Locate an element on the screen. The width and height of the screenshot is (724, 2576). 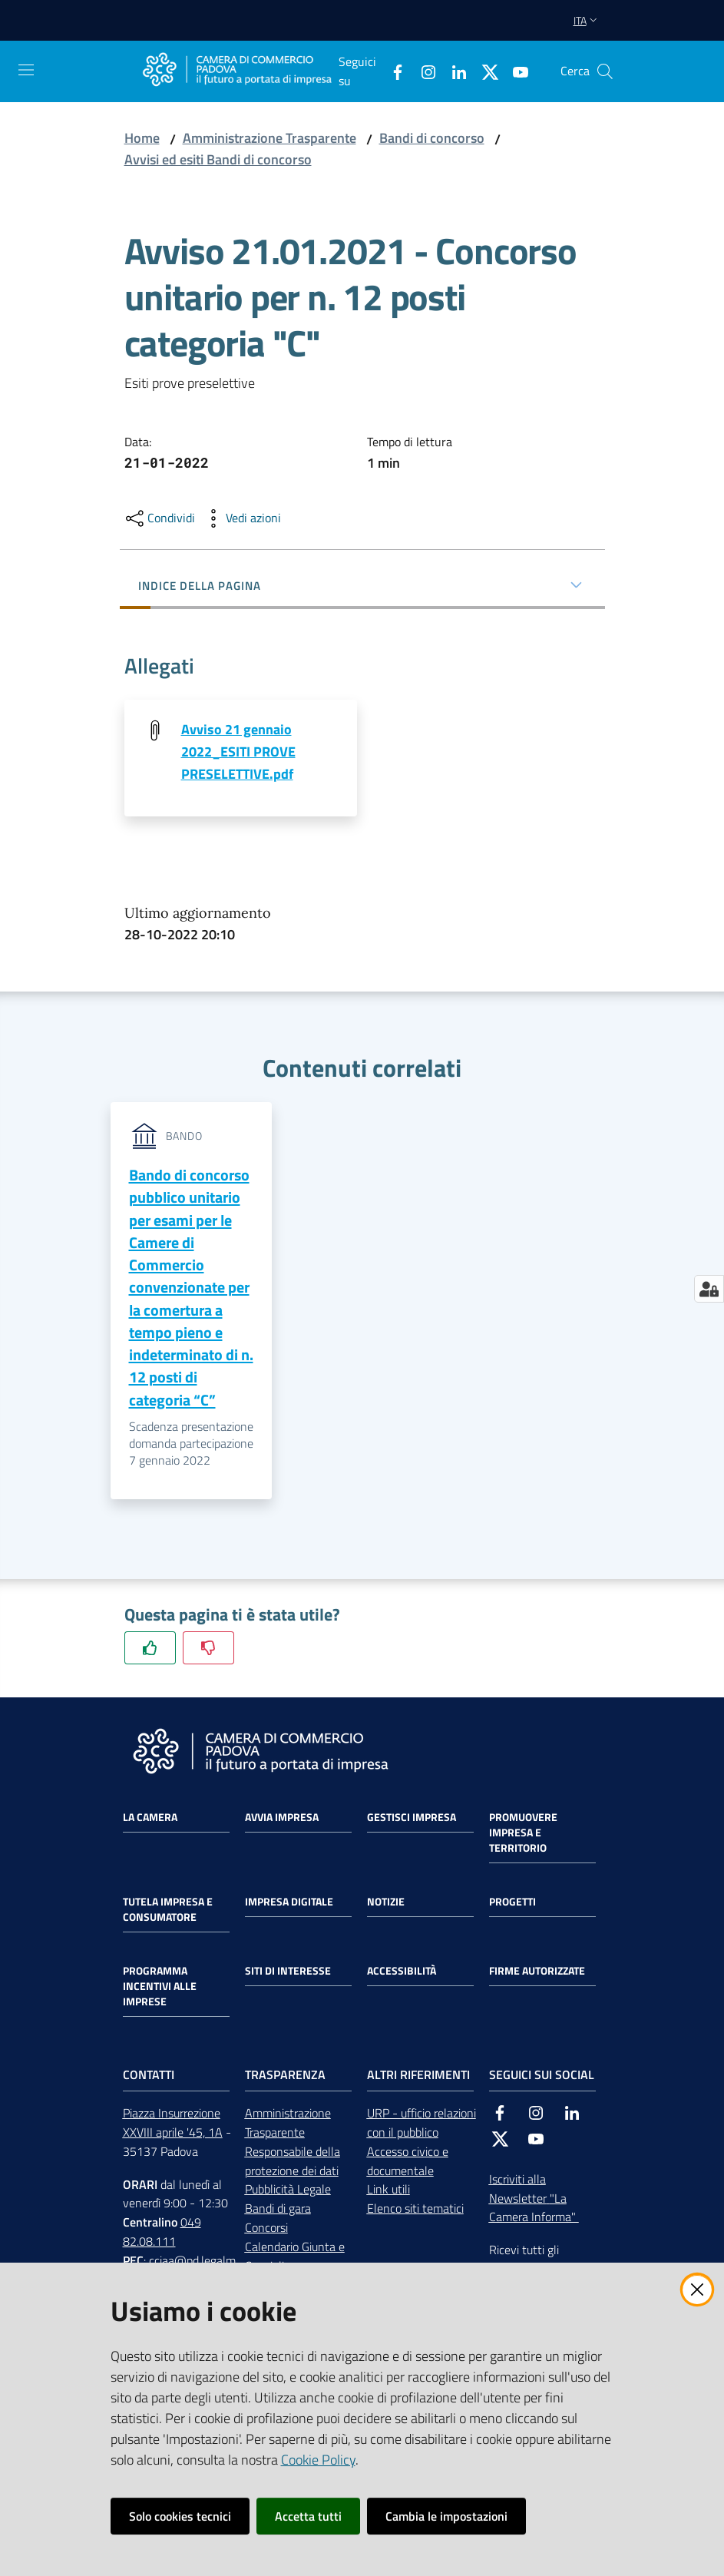
Accetta tutti is located at coordinates (308, 2516).